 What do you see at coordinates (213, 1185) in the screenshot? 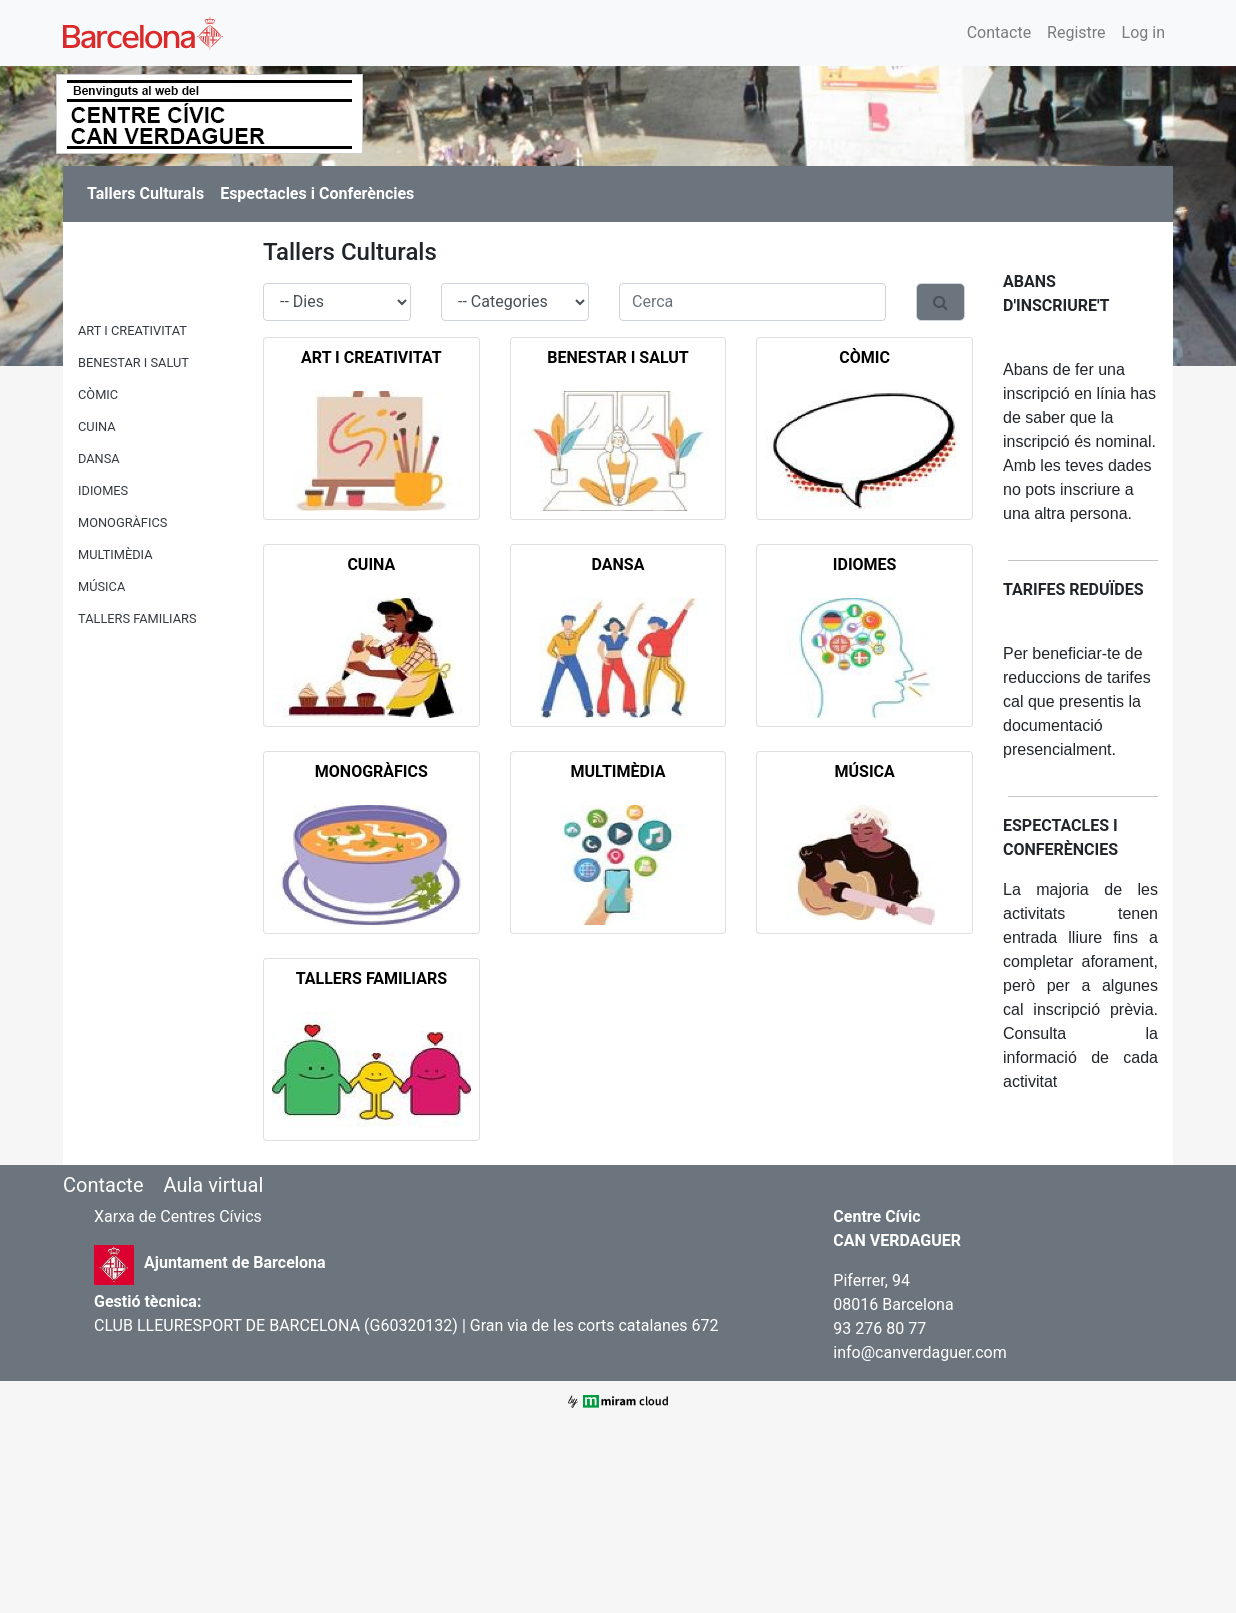
I see `Aula virtual` at bounding box center [213, 1185].